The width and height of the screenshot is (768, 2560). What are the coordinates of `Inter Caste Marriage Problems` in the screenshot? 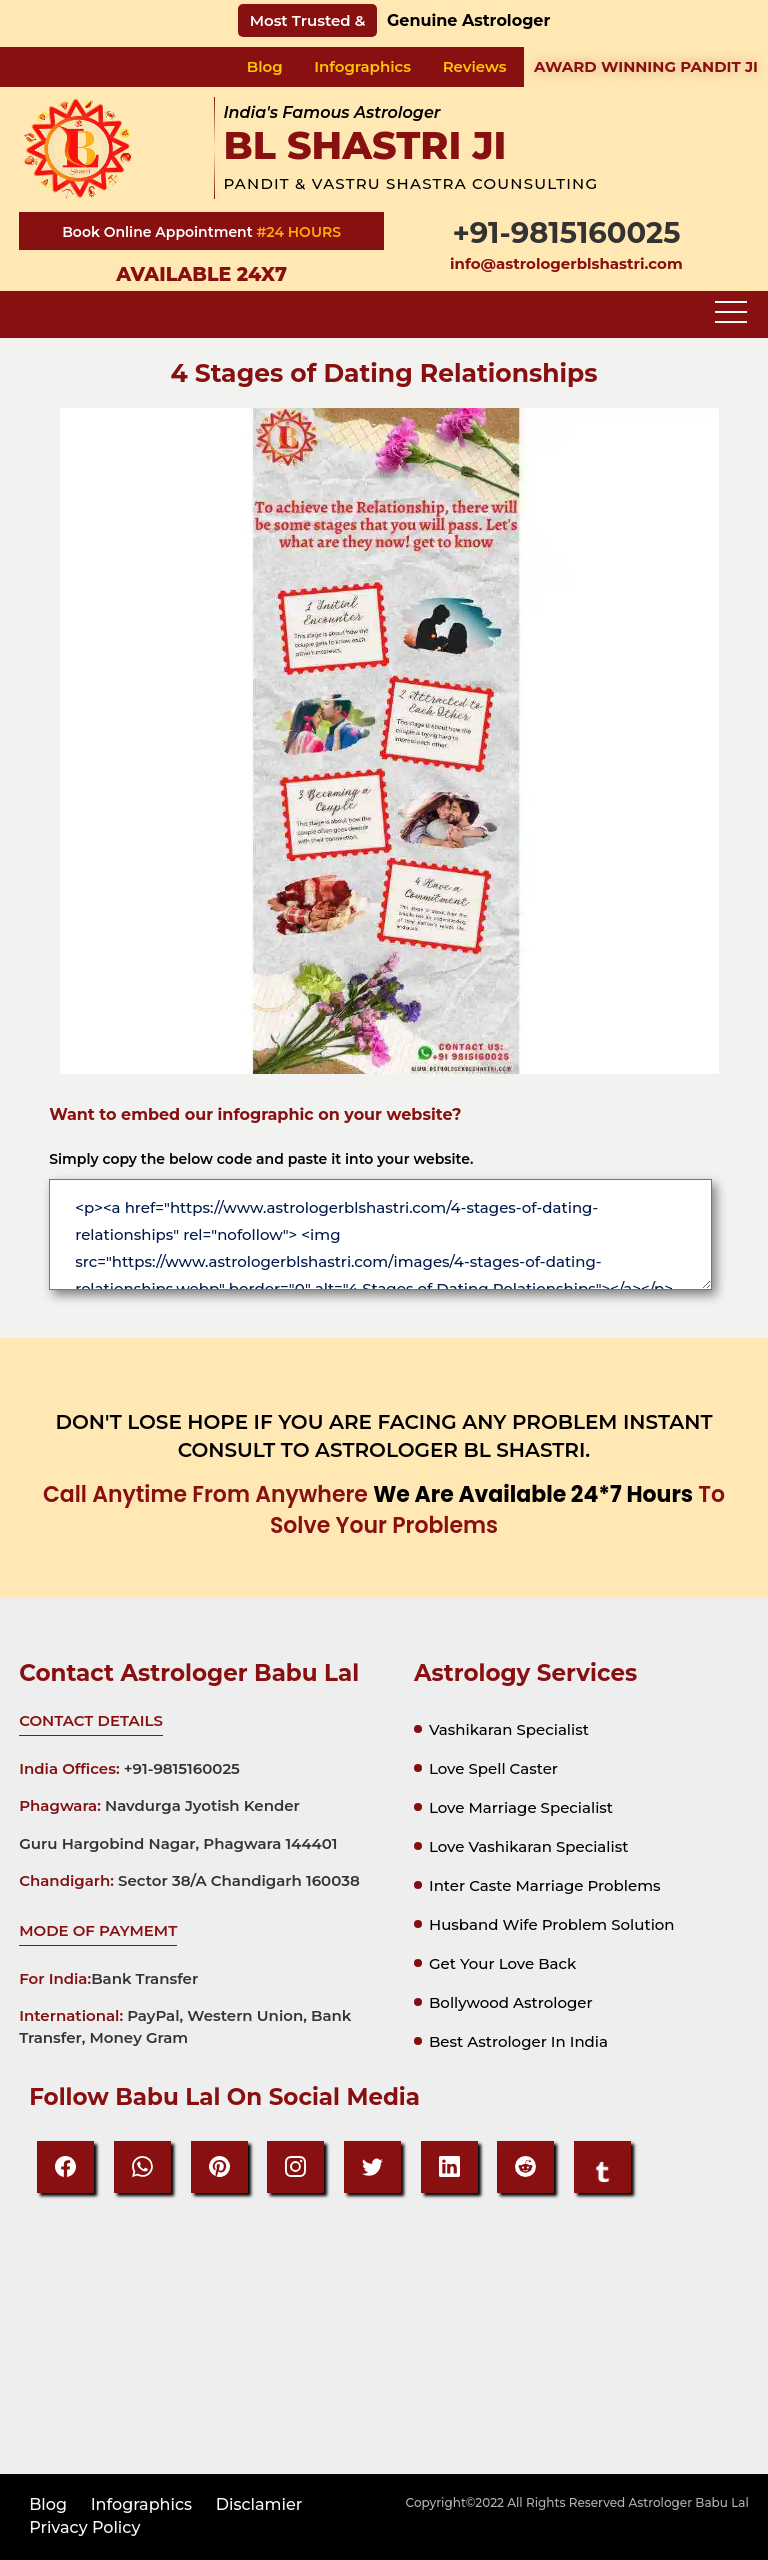 It's located at (545, 1885).